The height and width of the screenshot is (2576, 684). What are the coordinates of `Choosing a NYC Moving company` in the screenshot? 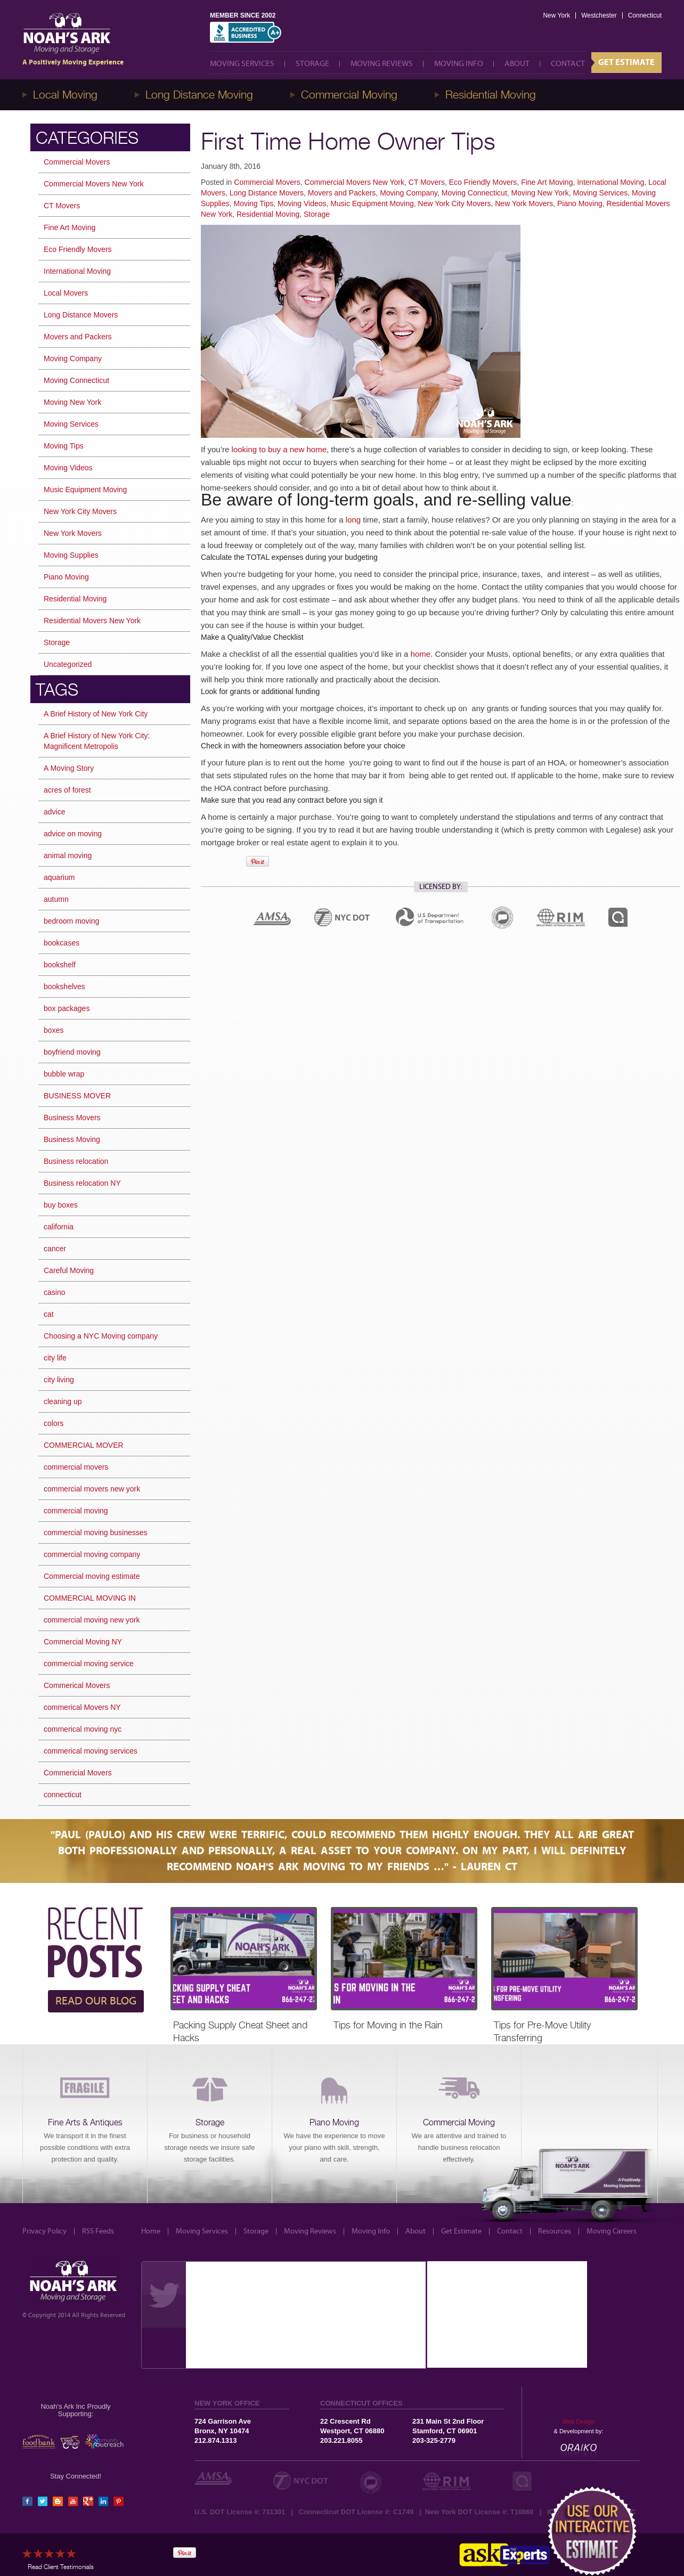 It's located at (101, 1336).